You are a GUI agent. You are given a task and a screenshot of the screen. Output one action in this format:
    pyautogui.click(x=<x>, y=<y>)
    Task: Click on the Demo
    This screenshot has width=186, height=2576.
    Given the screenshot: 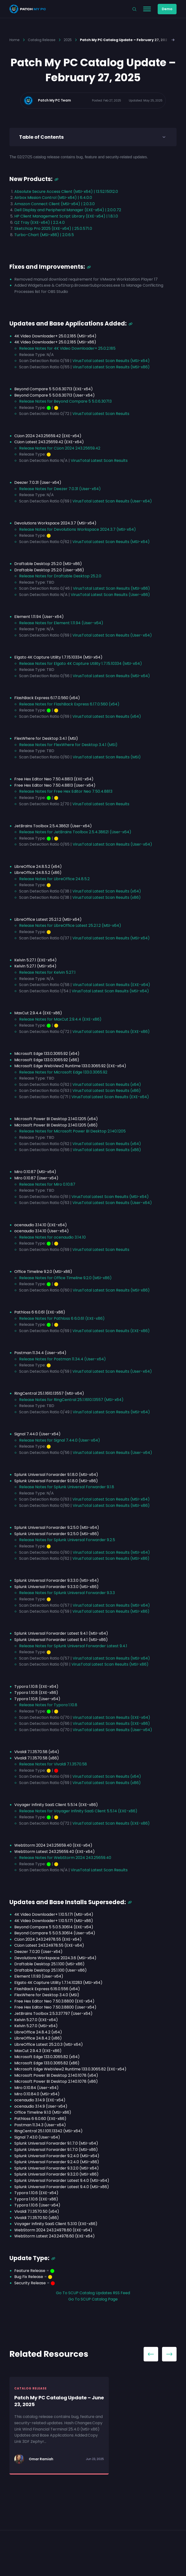 What is the action you would take?
    pyautogui.click(x=167, y=9)
    